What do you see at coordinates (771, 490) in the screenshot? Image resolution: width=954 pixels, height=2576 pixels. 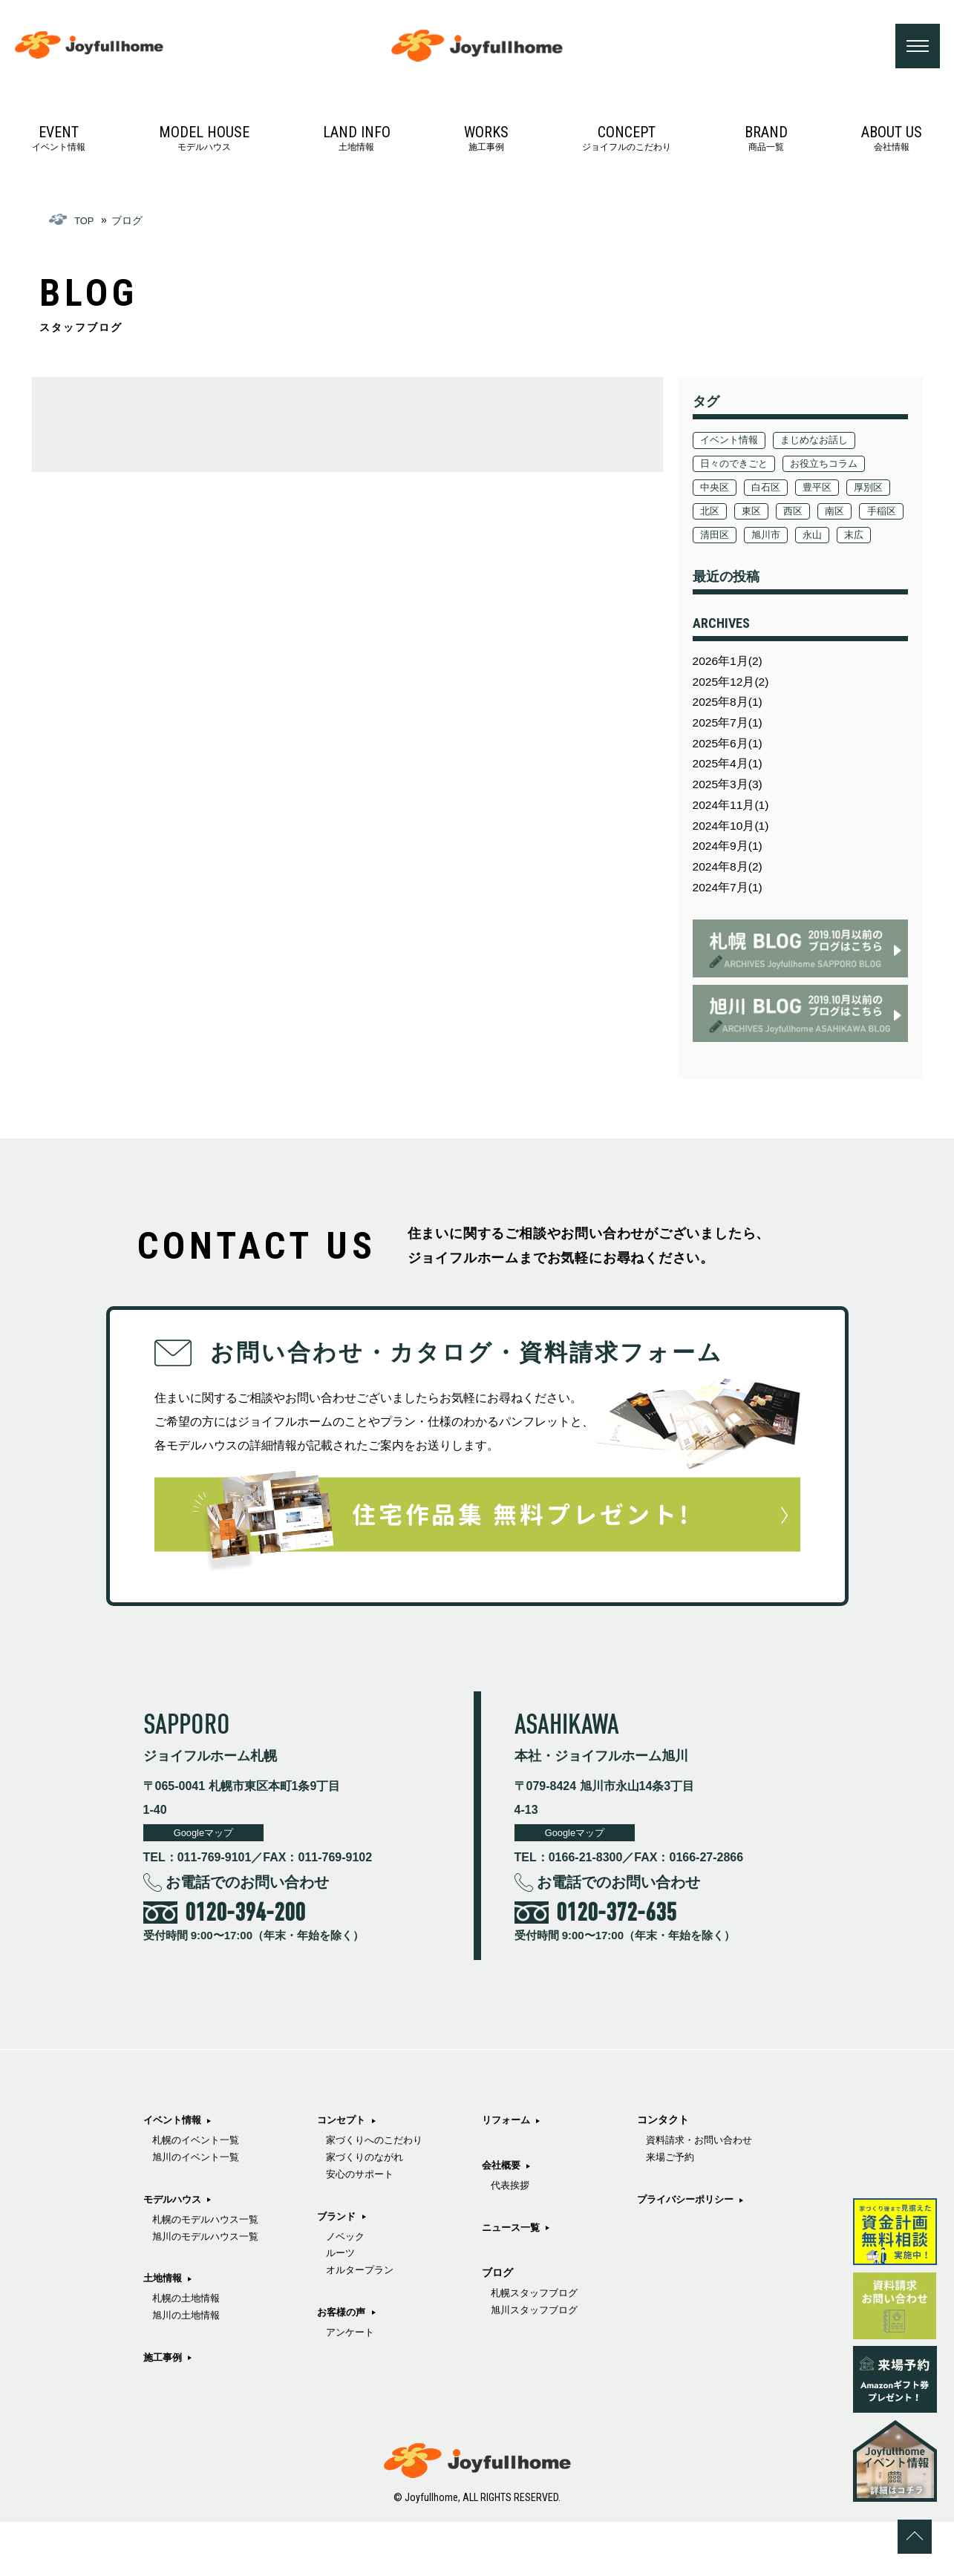 I see `白石区` at bounding box center [771, 490].